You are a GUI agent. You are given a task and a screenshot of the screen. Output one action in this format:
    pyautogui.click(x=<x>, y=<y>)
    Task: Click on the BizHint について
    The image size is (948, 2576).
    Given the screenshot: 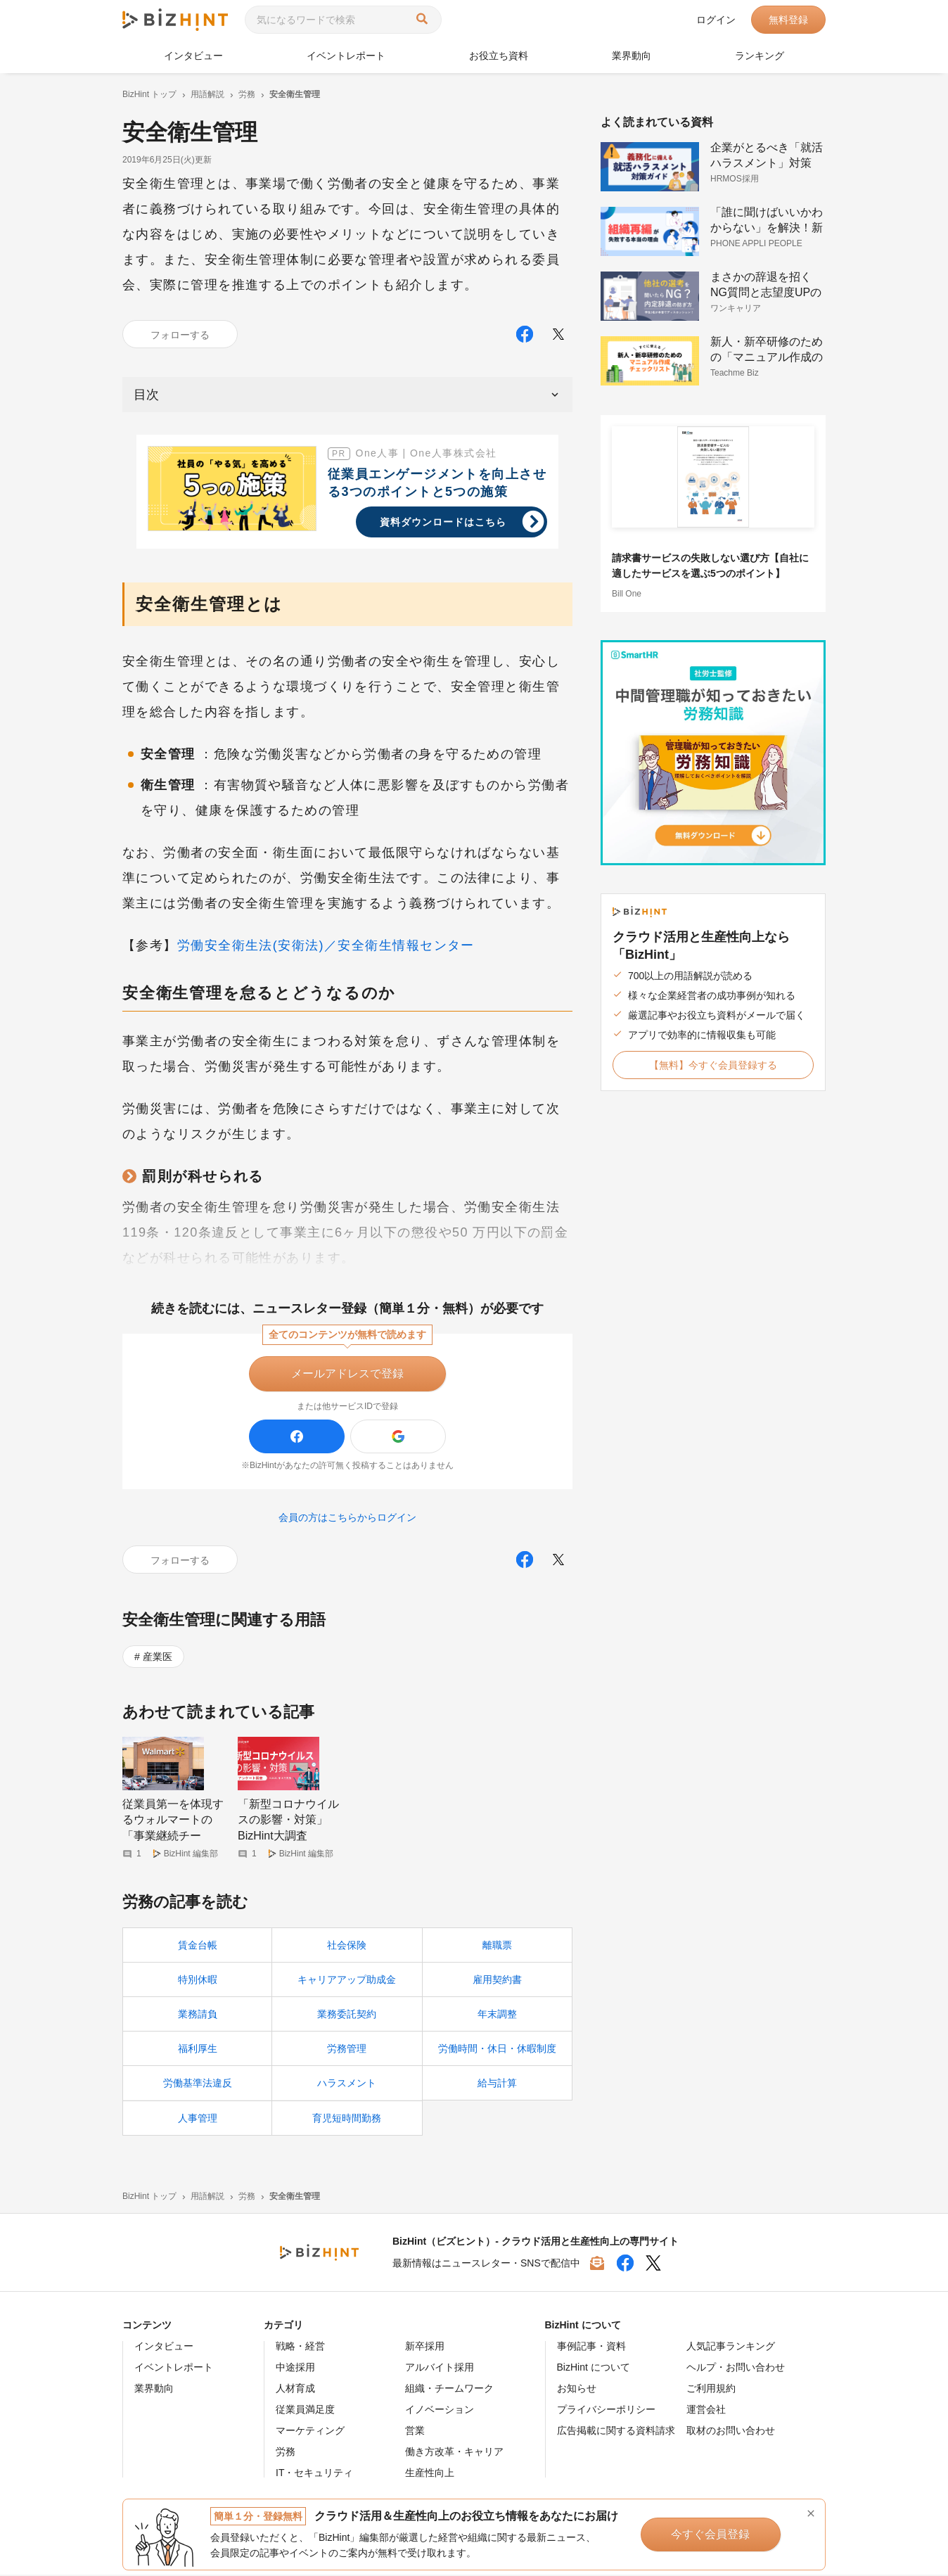 What is the action you would take?
    pyautogui.click(x=593, y=2368)
    